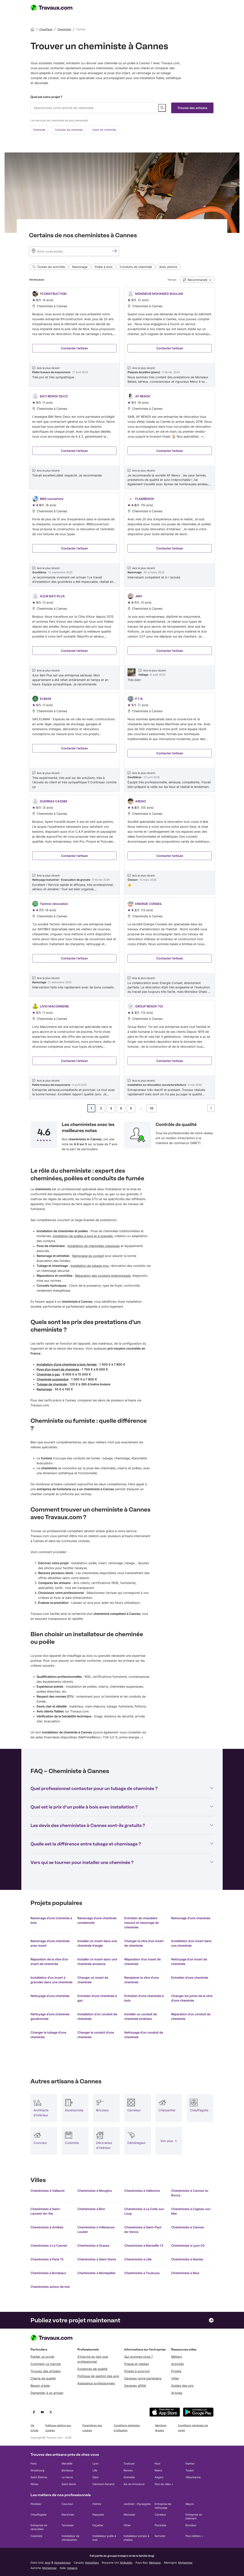 The width and height of the screenshot is (244, 2576). Describe the element at coordinates (69, 2484) in the screenshot. I see `Saint-Denis` at that location.